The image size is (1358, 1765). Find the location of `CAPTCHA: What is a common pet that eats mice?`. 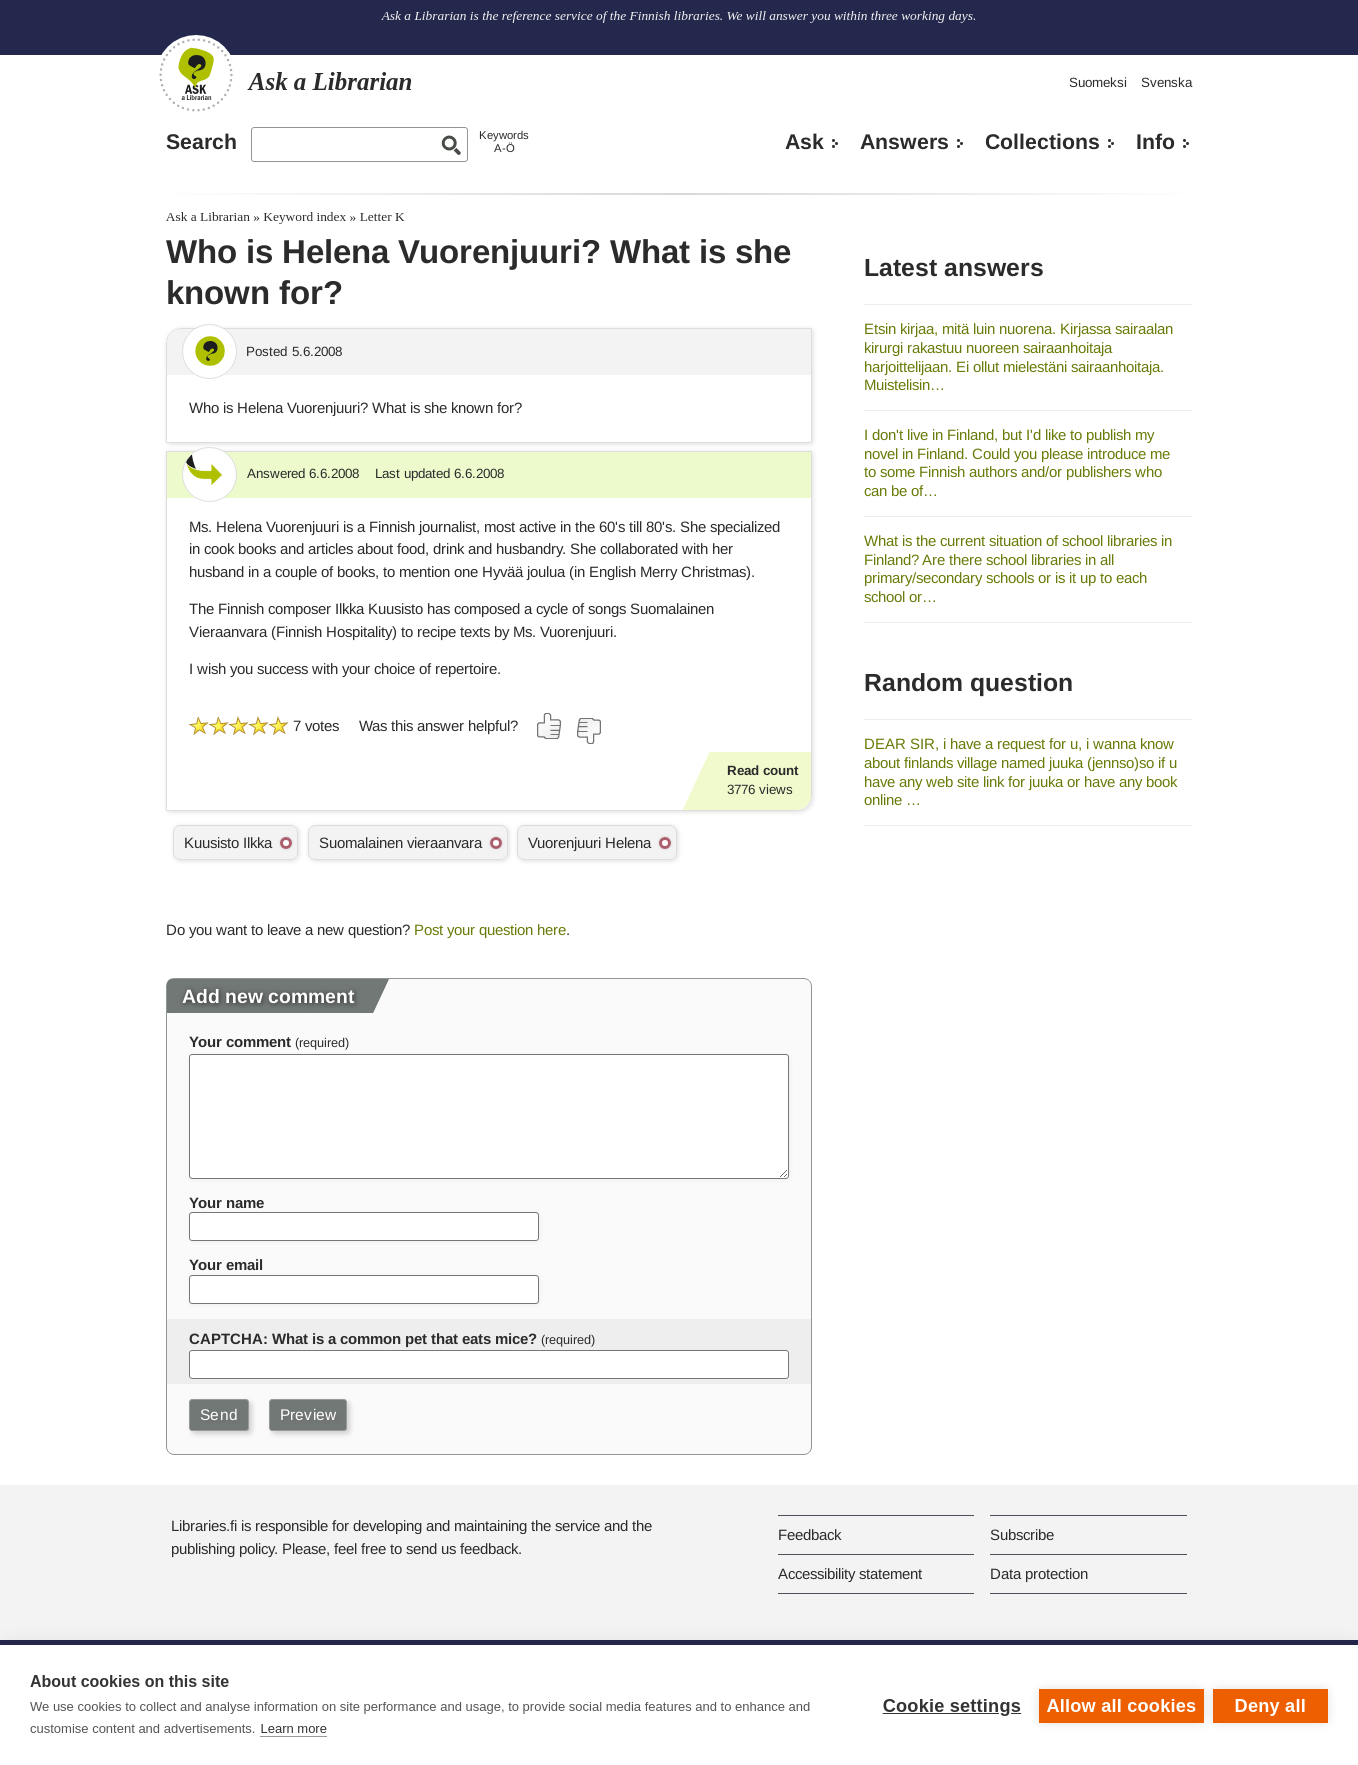

CAPTCHA: What is a common pet that eats mice? is located at coordinates (363, 1338).